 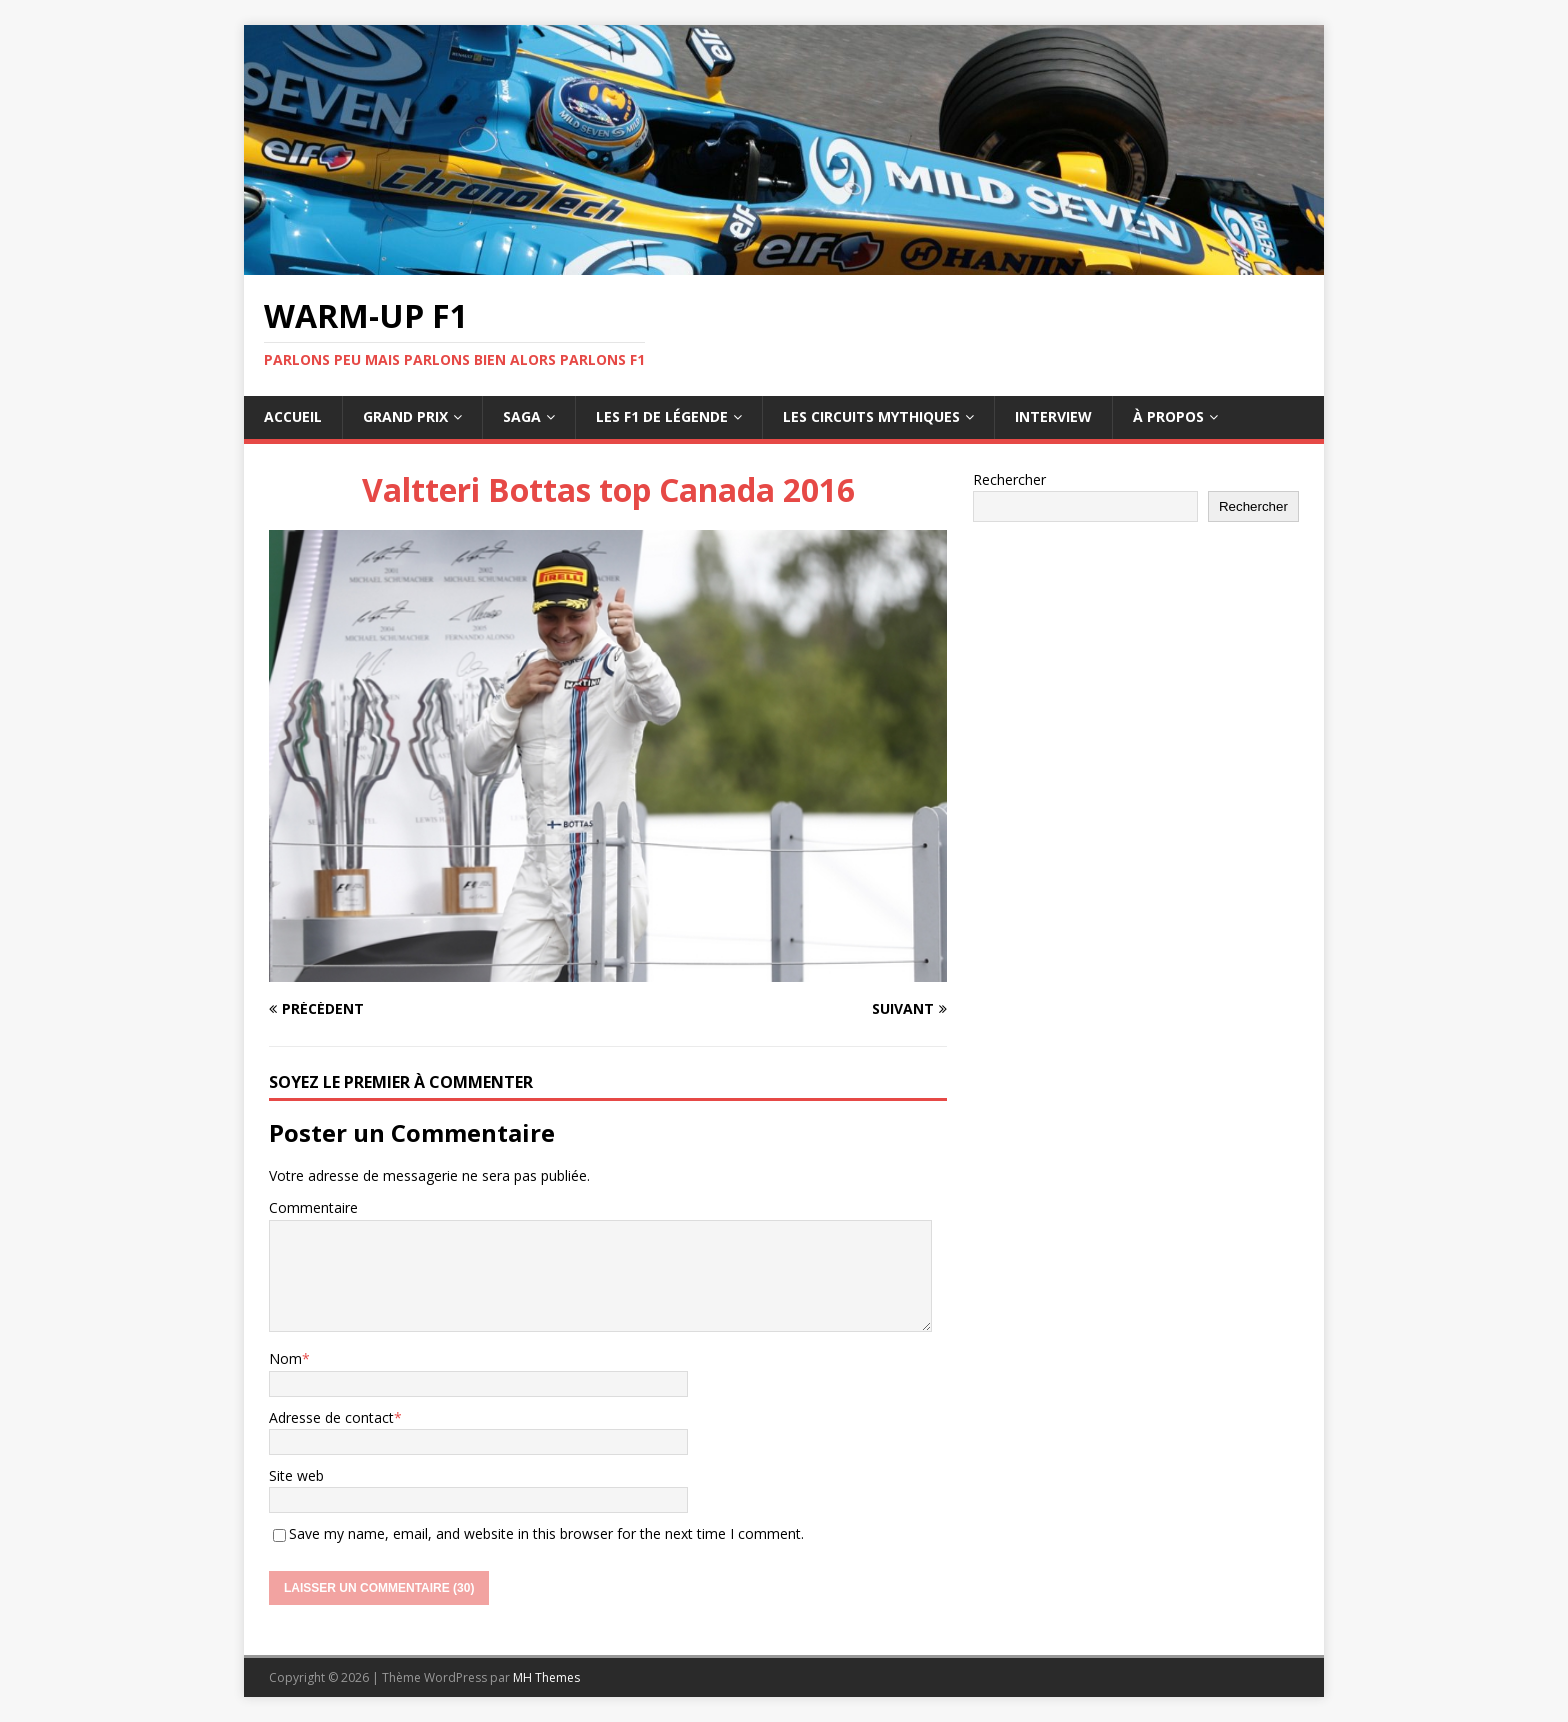 What do you see at coordinates (1168, 416) in the screenshot?
I see `À propos` at bounding box center [1168, 416].